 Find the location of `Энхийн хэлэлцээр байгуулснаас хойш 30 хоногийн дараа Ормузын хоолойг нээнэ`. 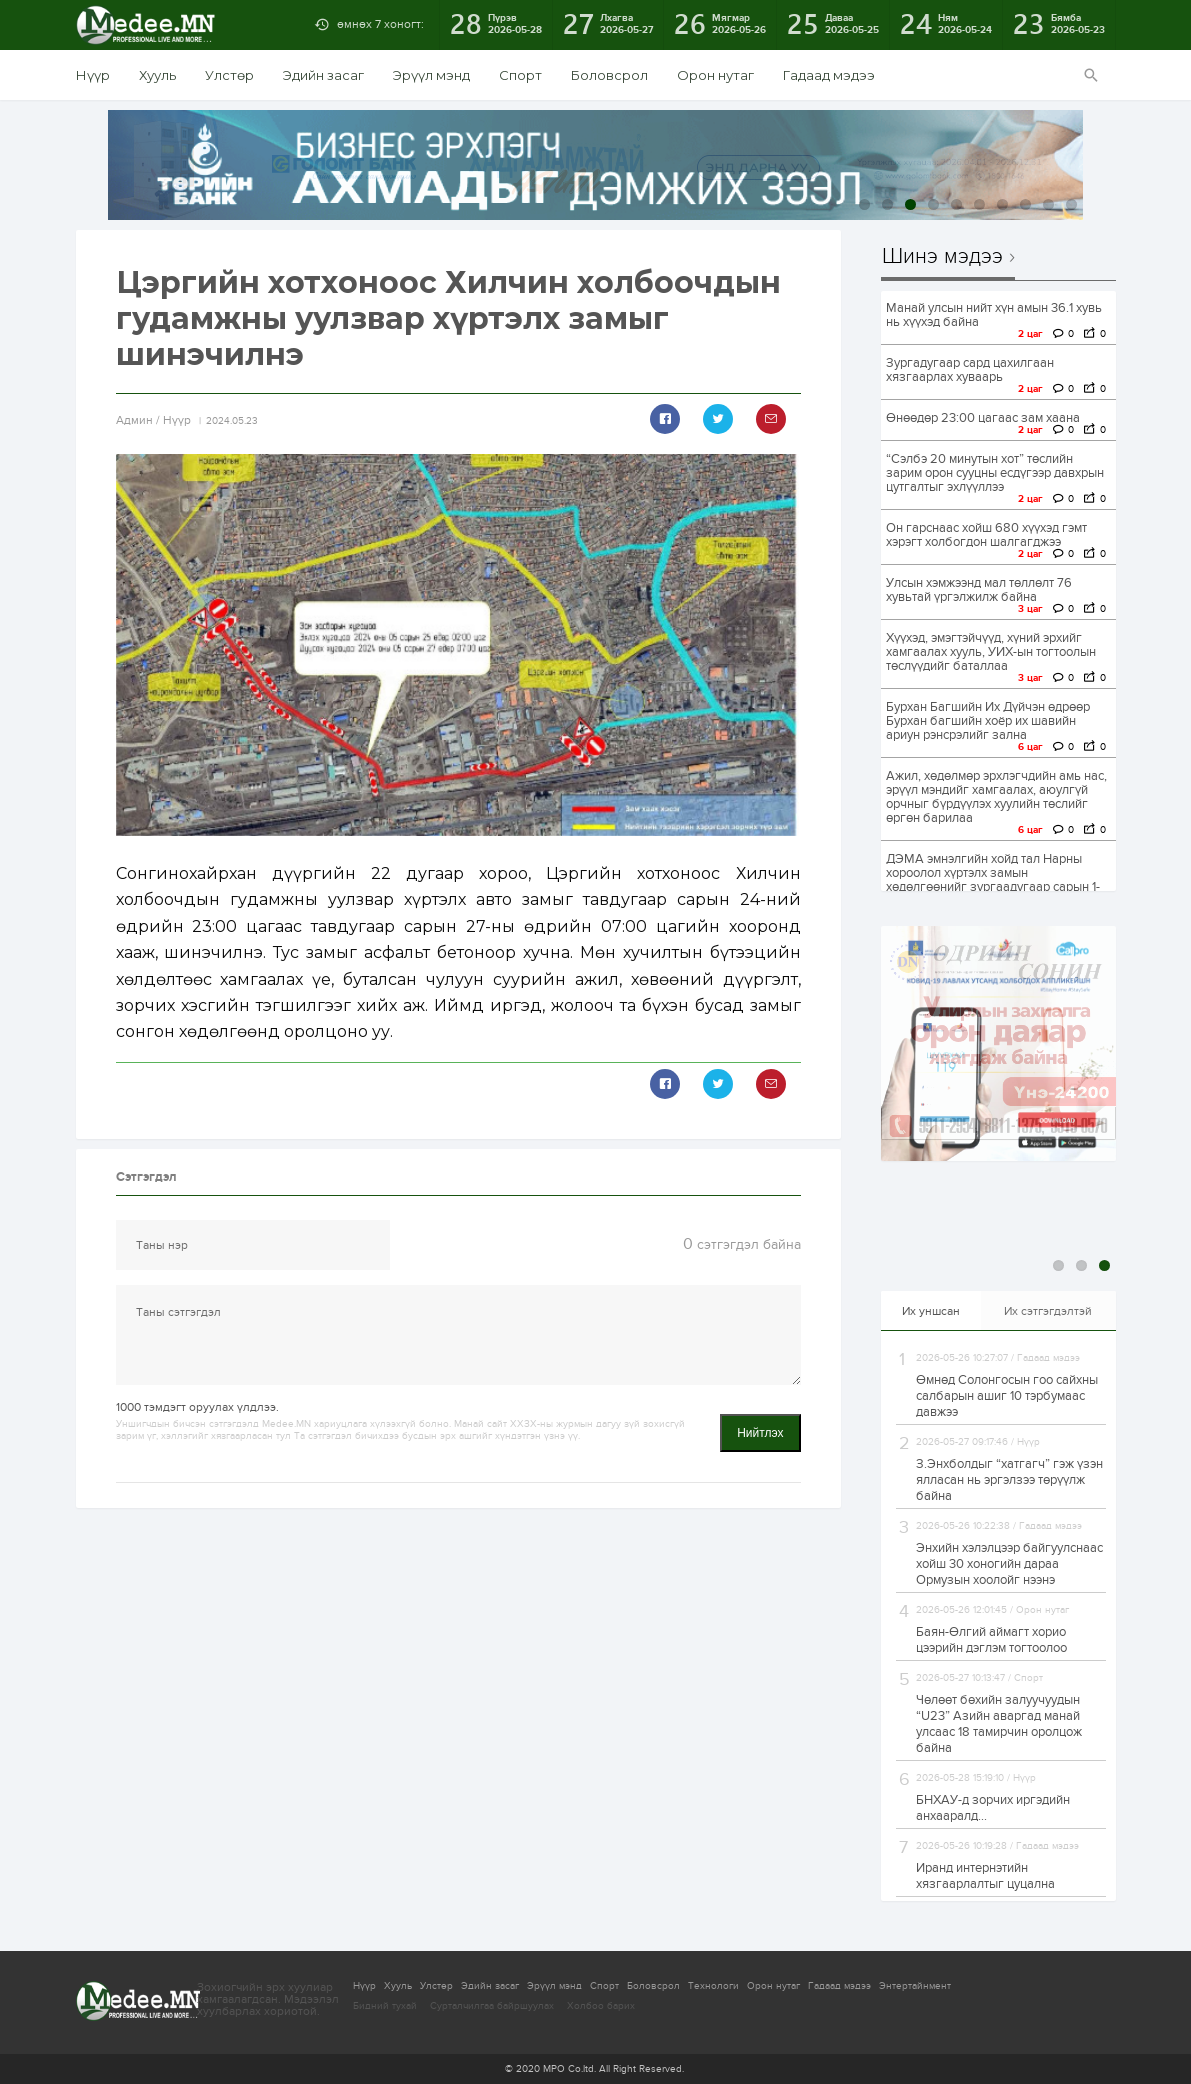

Энхийн хэлэлцээр байгуулснаас хойш 30 хоногийн дараа Ормузын хоолойг нээнэ is located at coordinates (1009, 1564).